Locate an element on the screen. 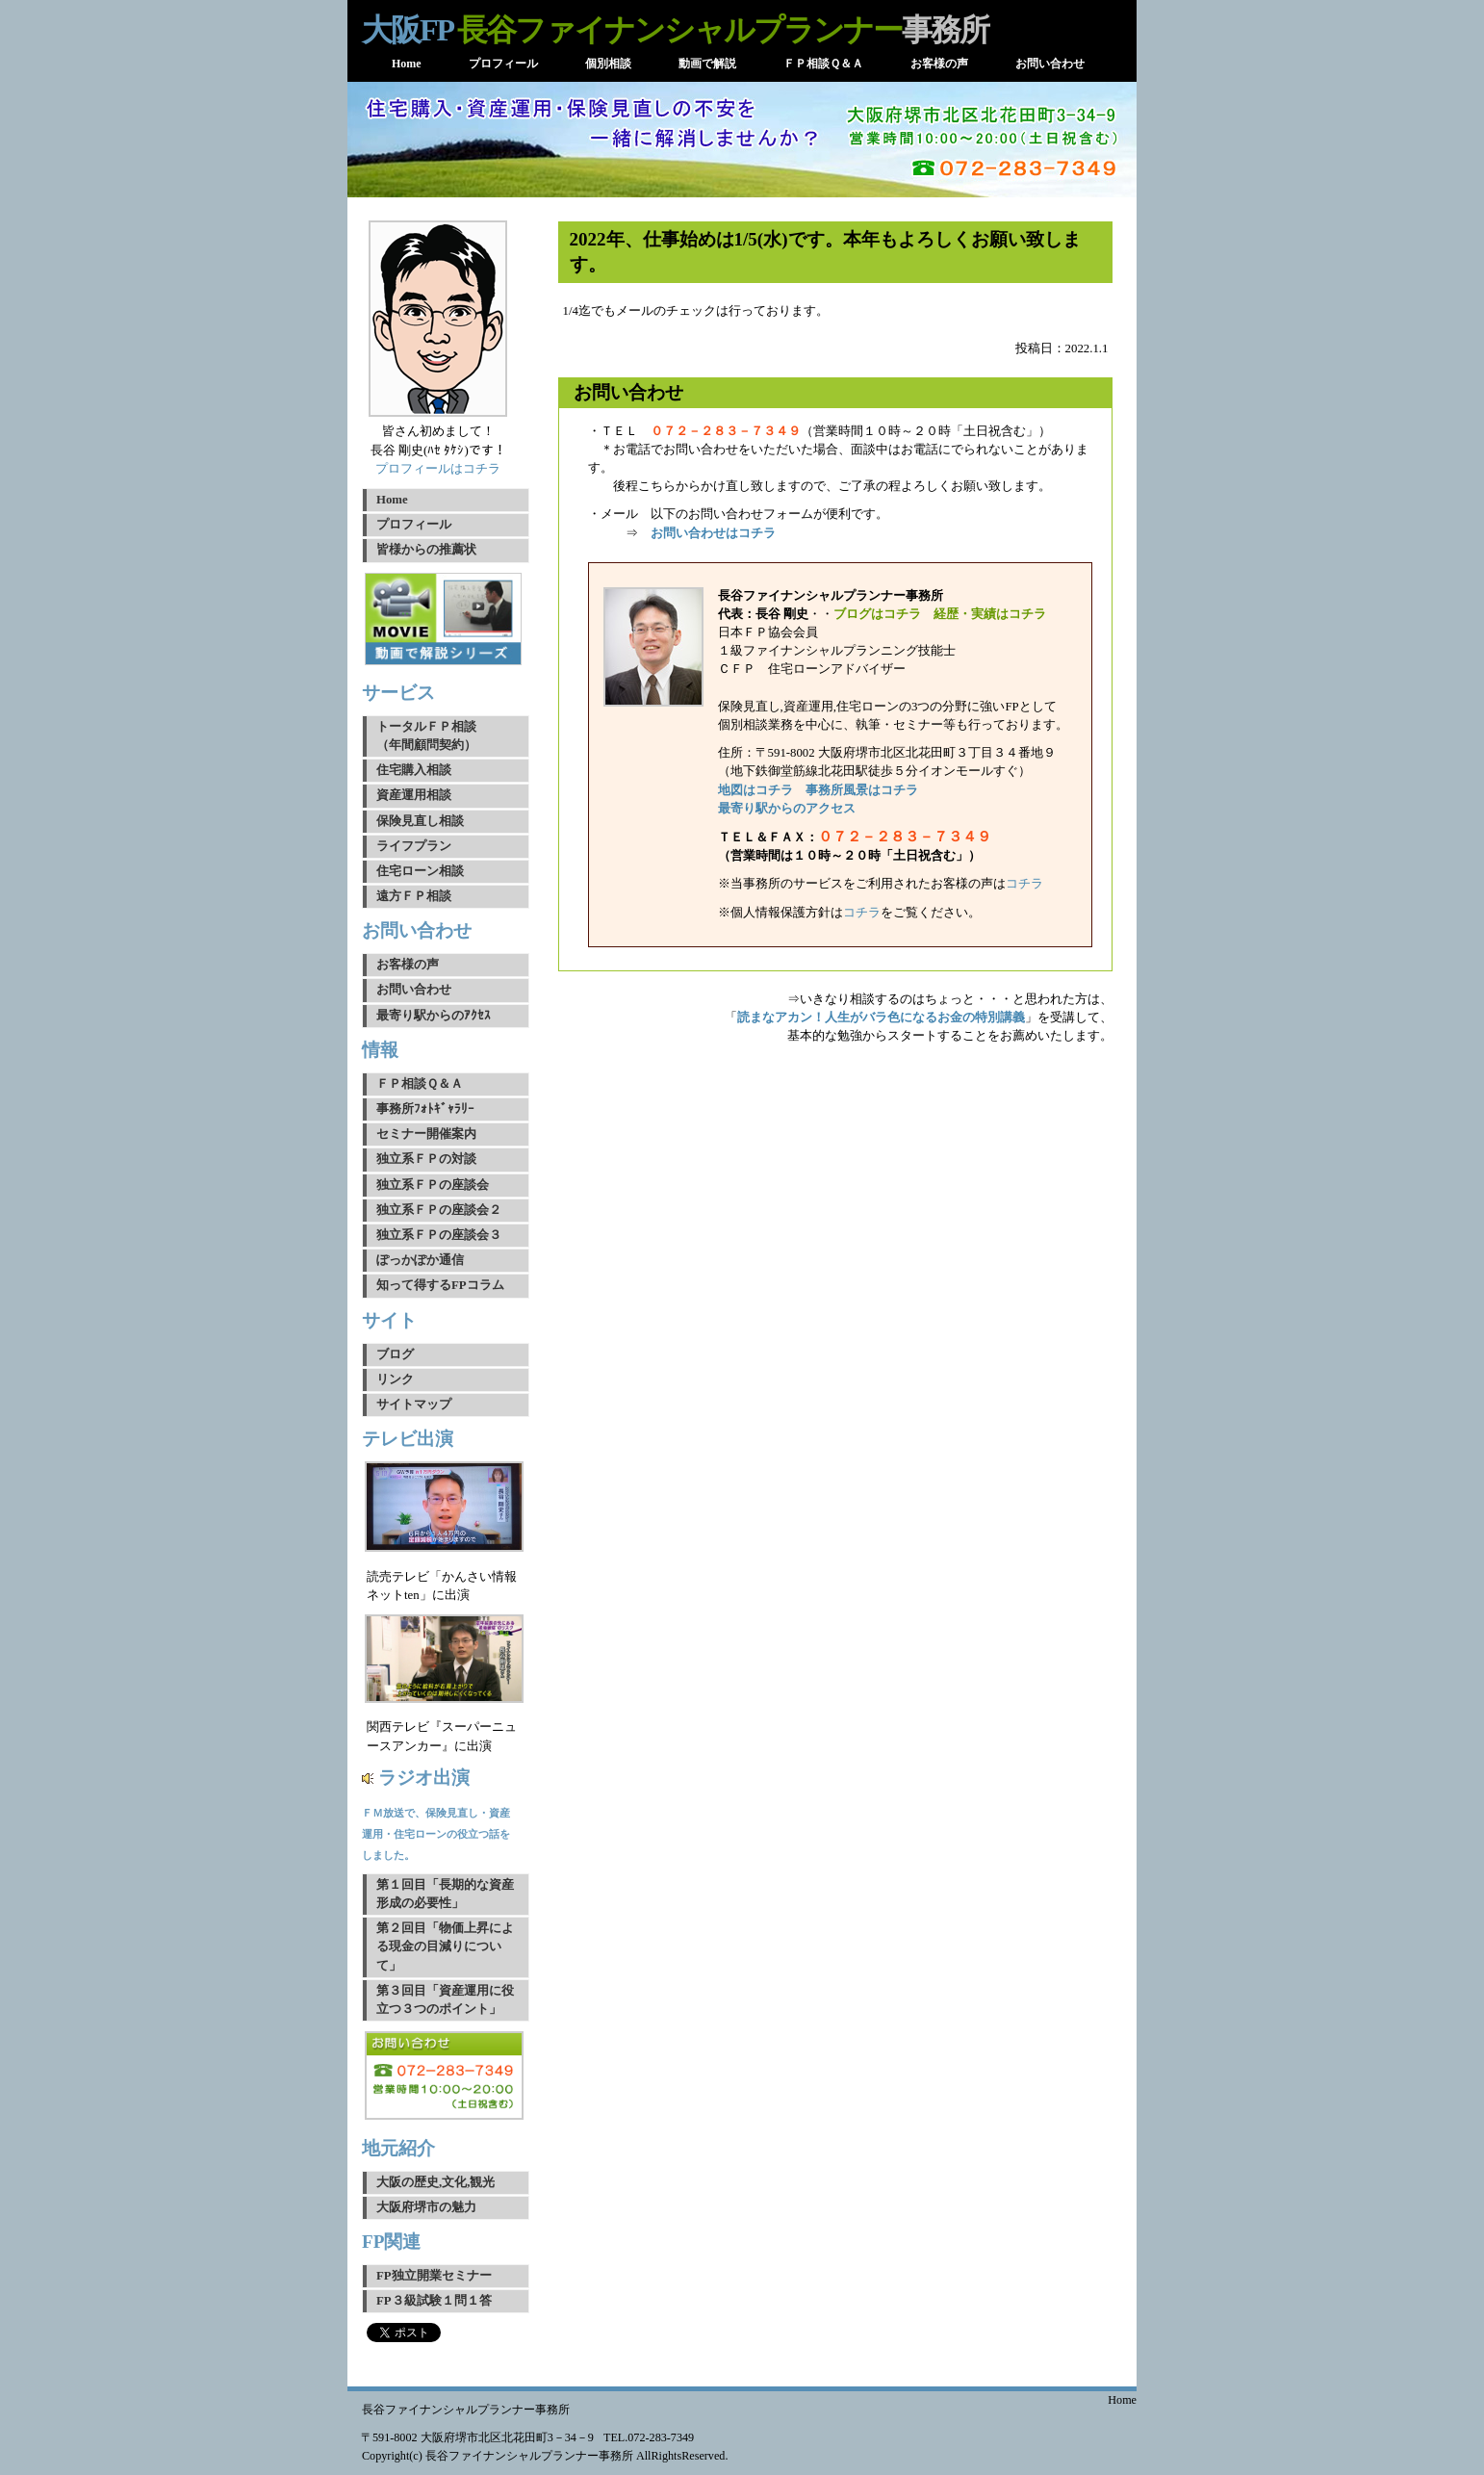 Image resolution: width=1484 pixels, height=2475 pixels. コチラ is located at coordinates (1024, 883).